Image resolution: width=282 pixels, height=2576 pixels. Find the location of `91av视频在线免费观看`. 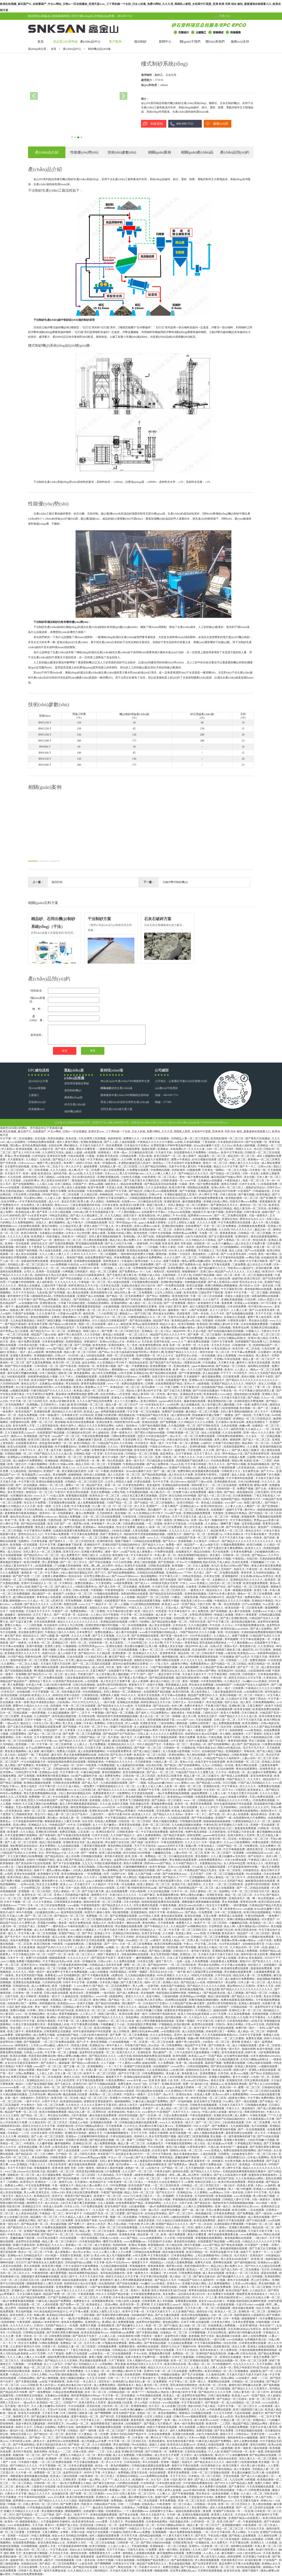

91av视频在线免费观看 is located at coordinates (78, 2469).